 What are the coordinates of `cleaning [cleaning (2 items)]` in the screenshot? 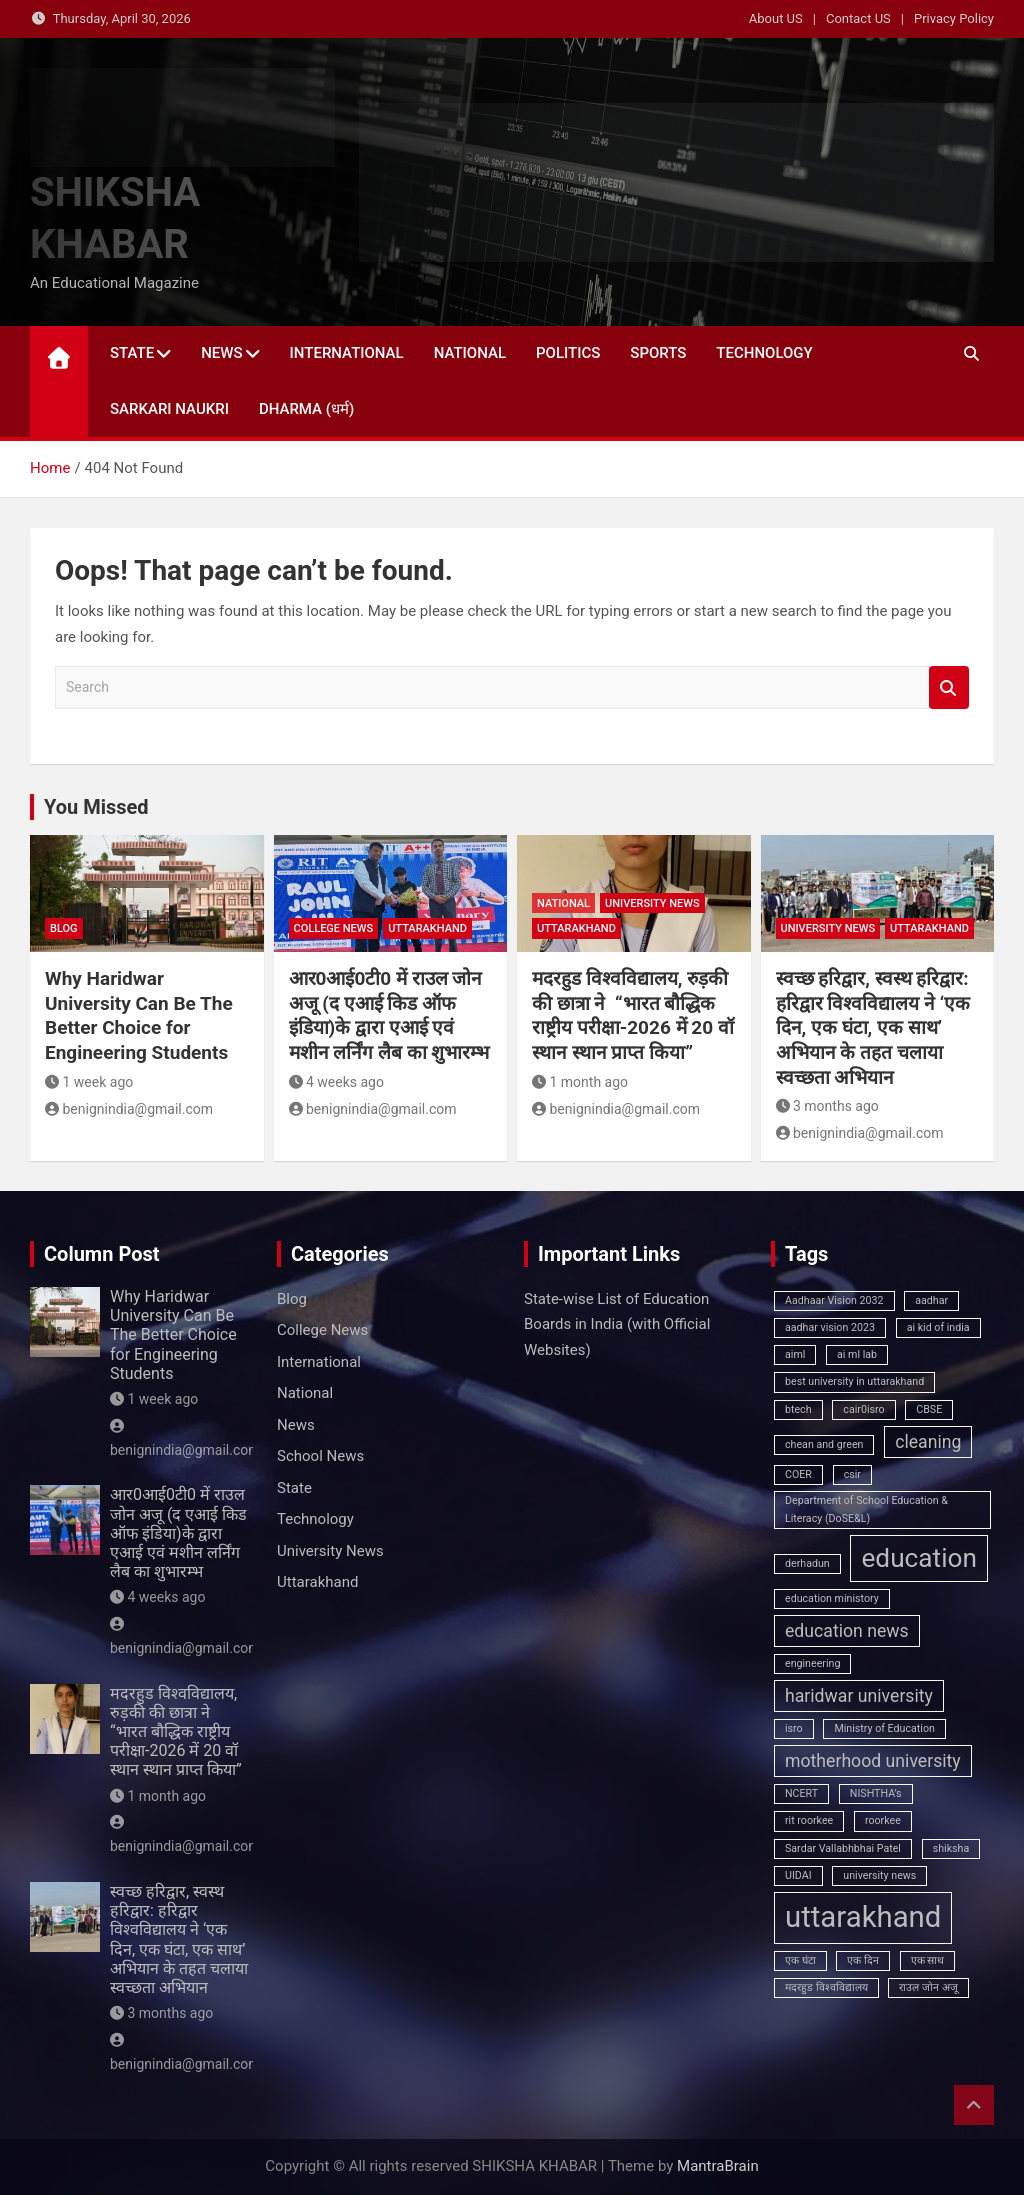 It's located at (928, 1442).